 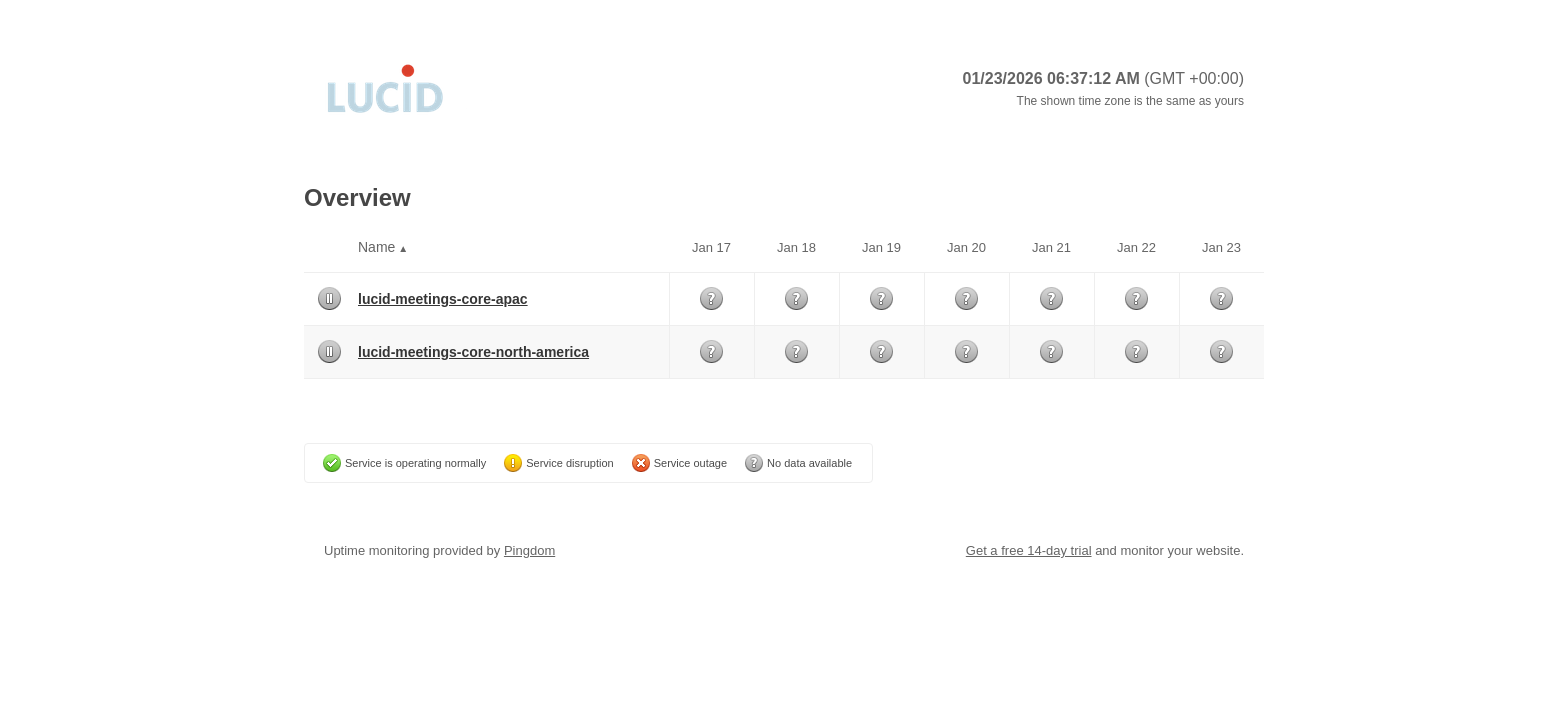 What do you see at coordinates (473, 352) in the screenshot?
I see `lucid-meetings-core-north-america` at bounding box center [473, 352].